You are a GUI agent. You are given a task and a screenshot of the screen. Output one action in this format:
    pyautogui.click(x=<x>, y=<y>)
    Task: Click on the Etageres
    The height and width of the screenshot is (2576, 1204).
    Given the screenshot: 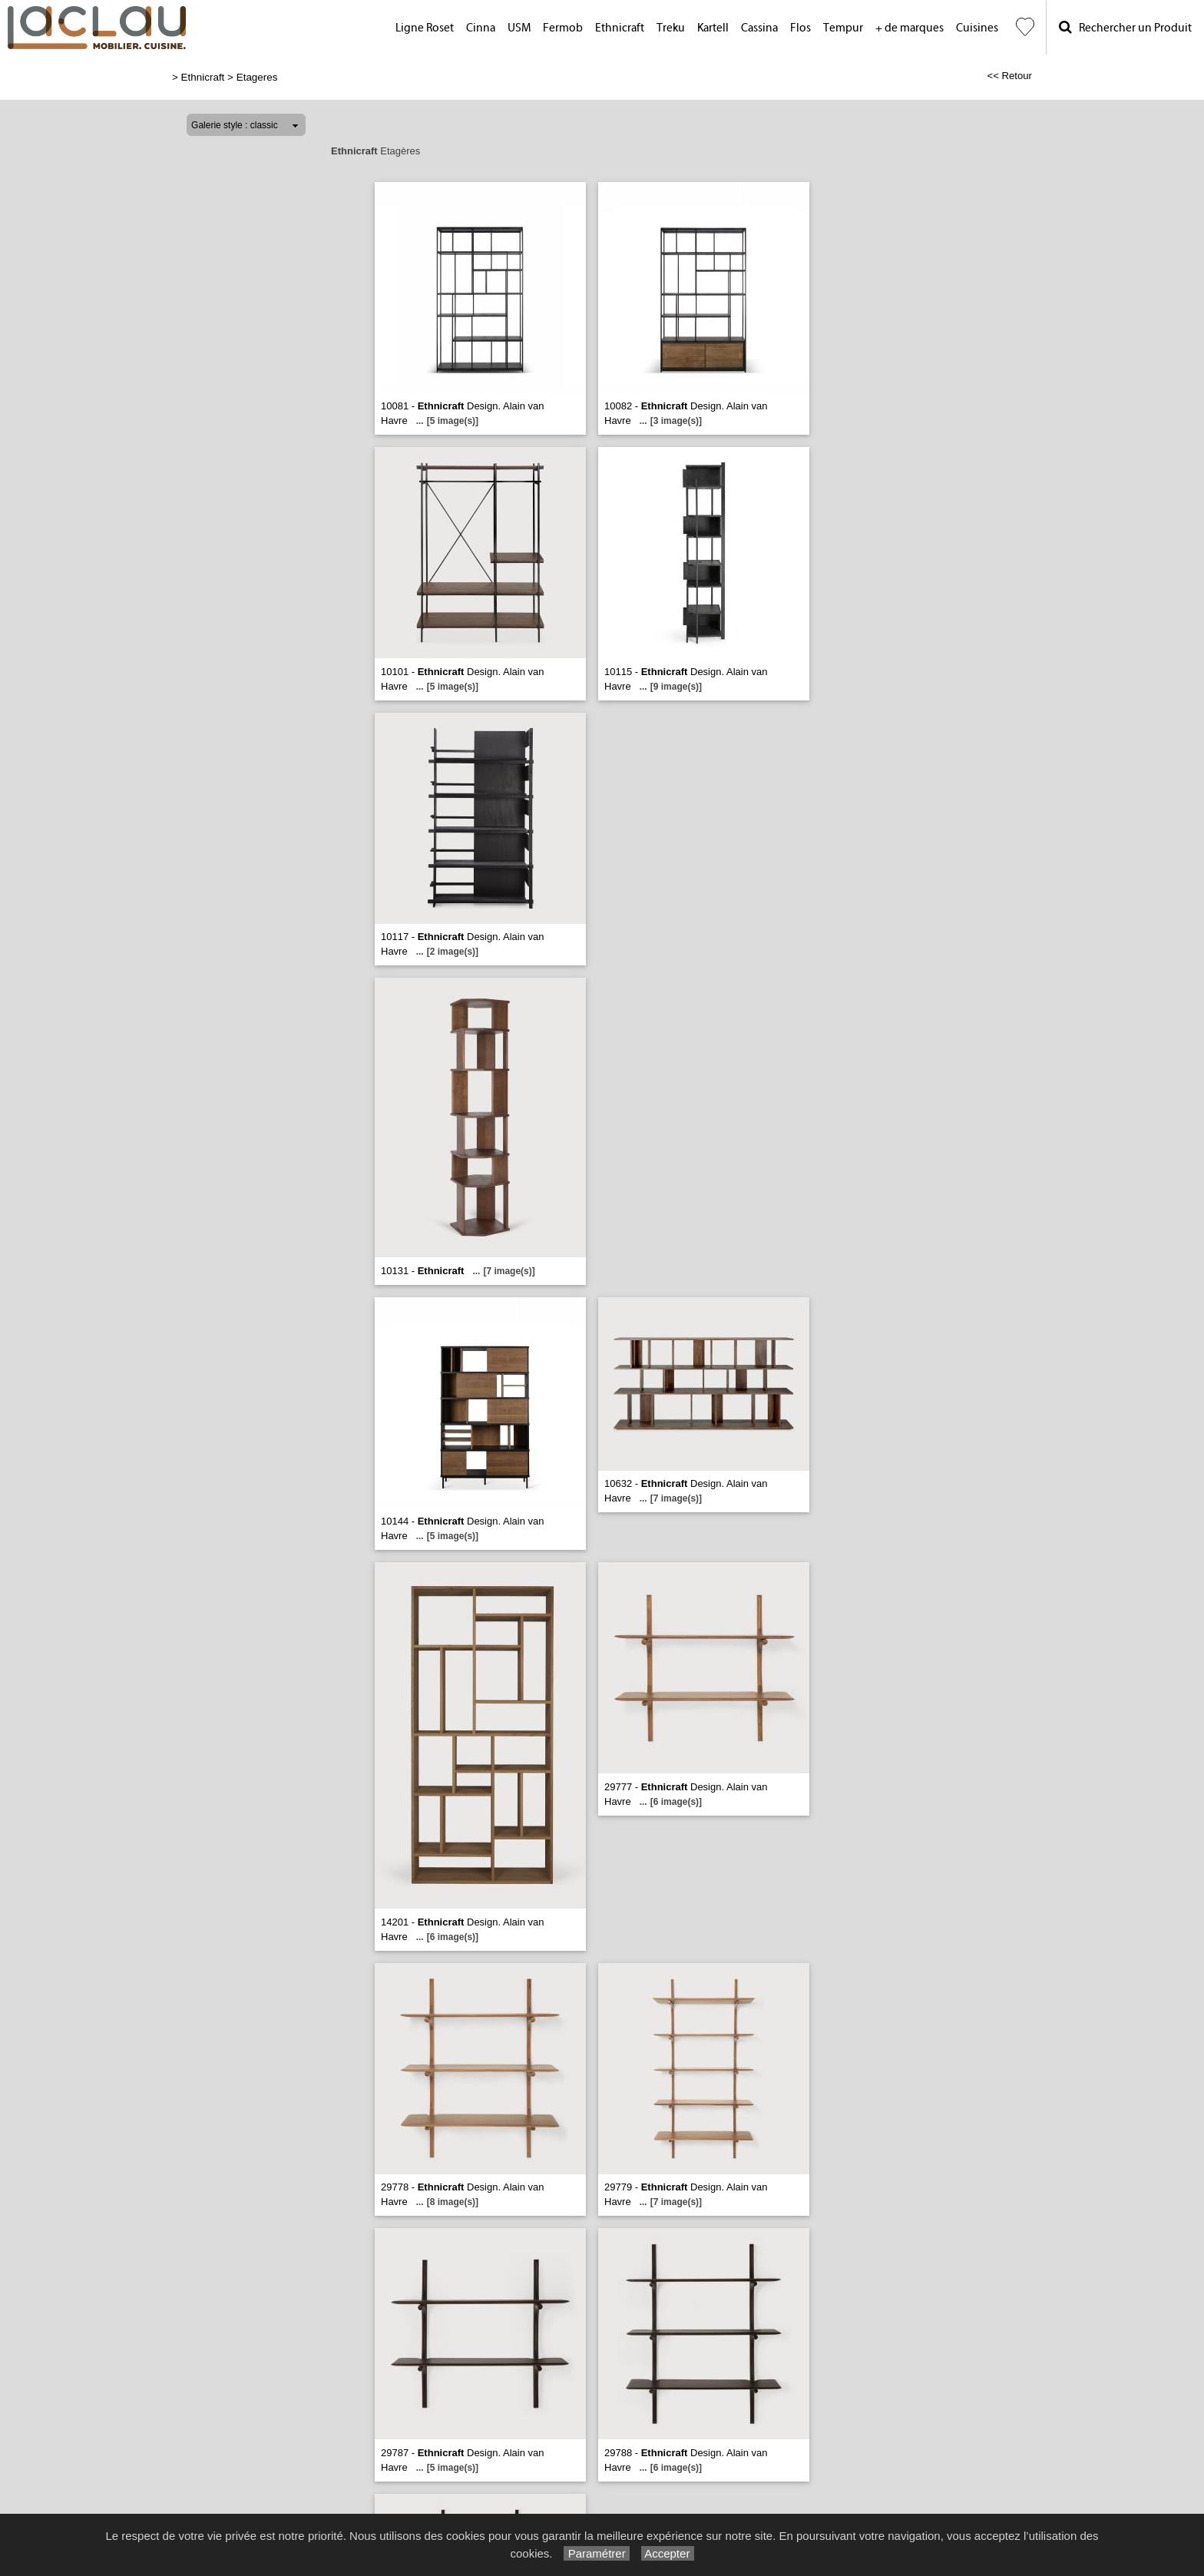 What is the action you would take?
    pyautogui.click(x=257, y=77)
    